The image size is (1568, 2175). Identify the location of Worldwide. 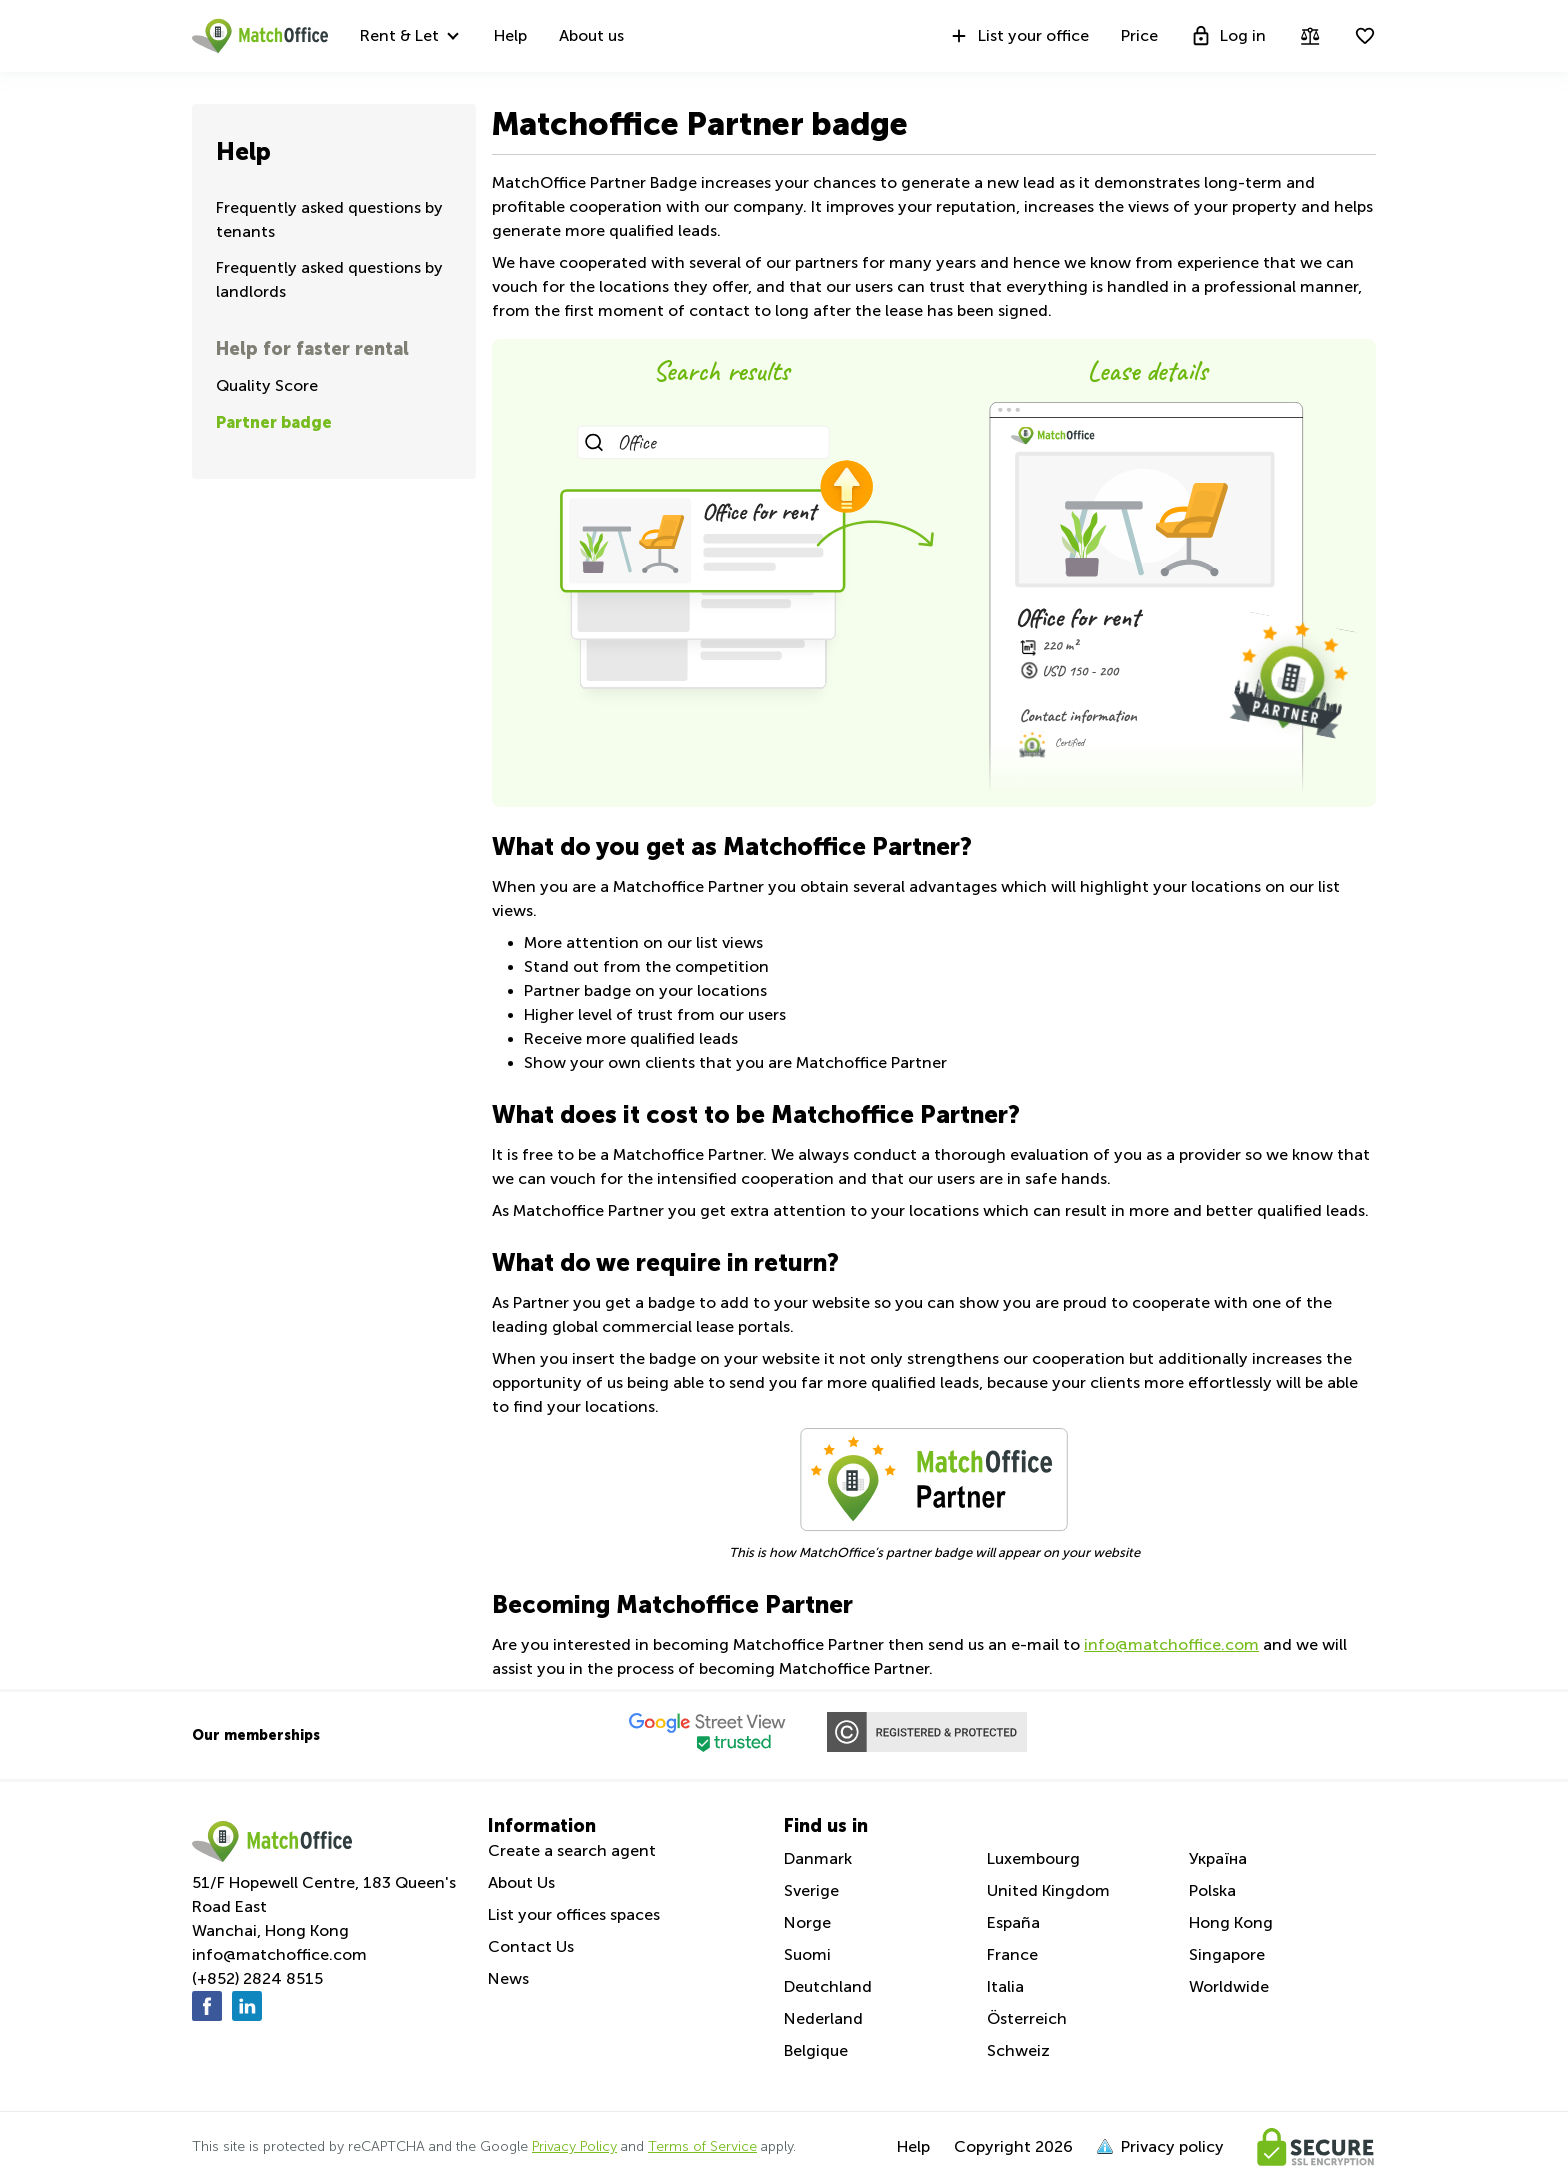
(1229, 1986).